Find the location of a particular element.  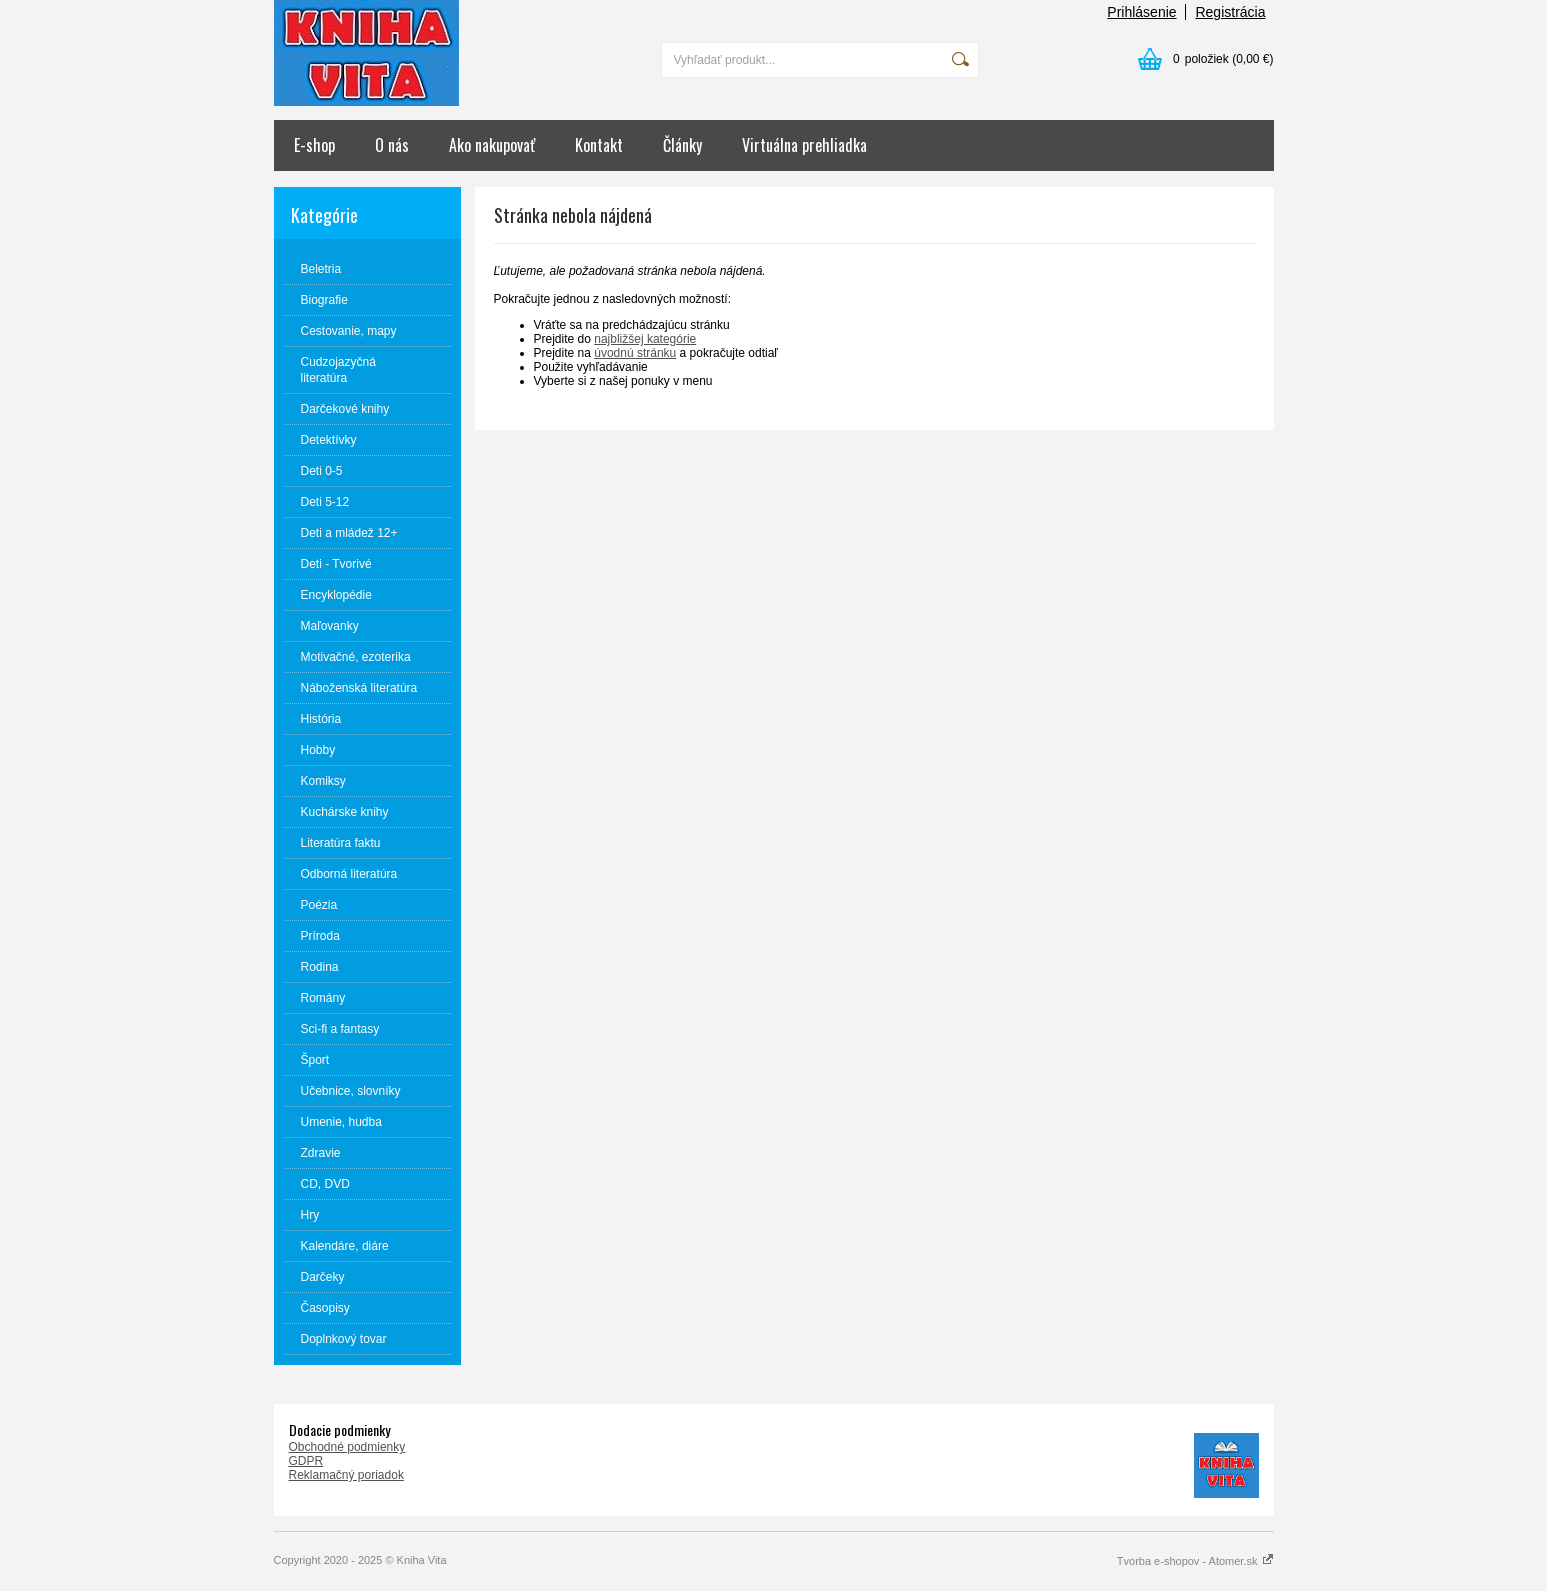

E-shop is located at coordinates (314, 145).